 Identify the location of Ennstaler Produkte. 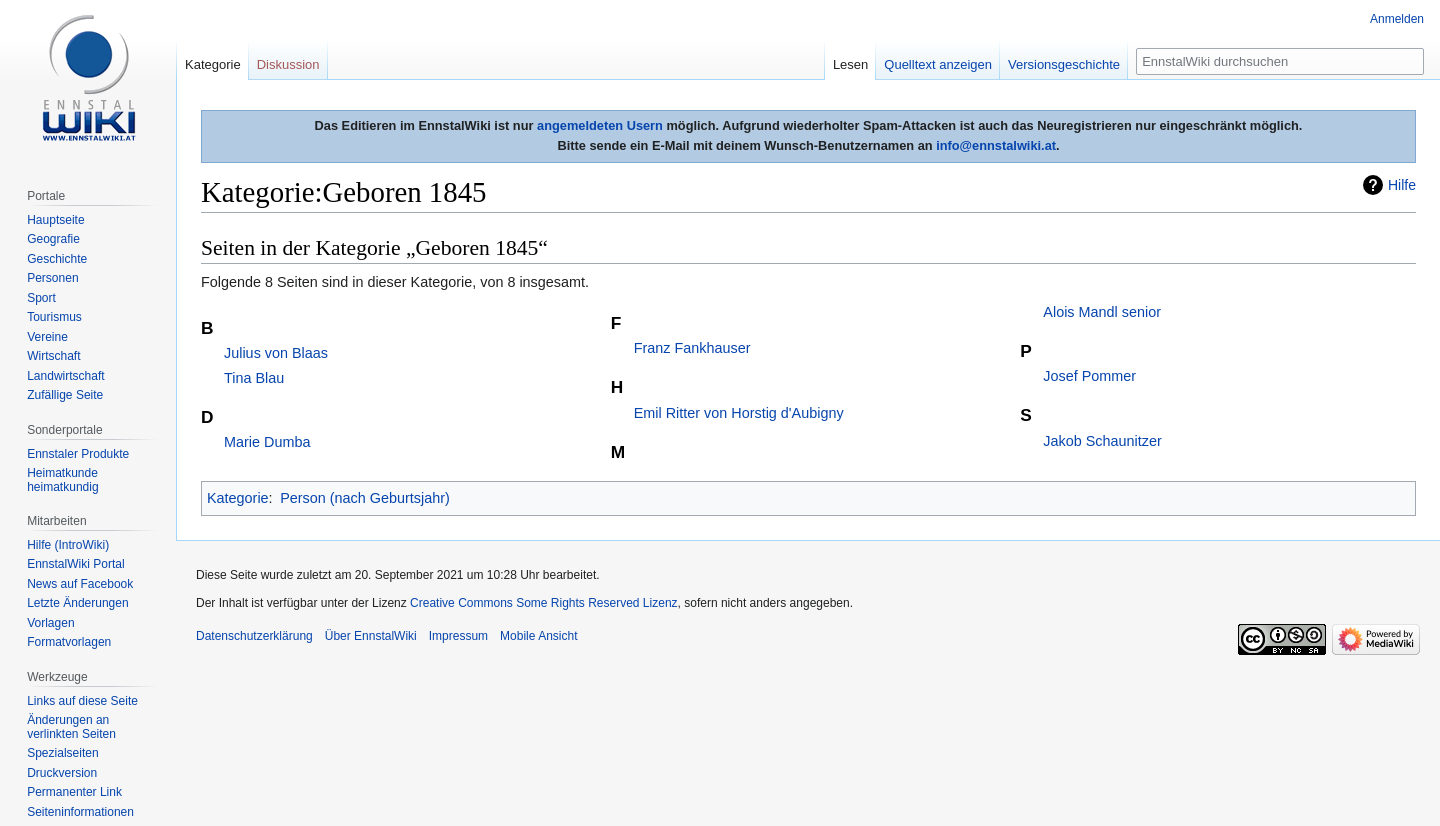
(78, 454).